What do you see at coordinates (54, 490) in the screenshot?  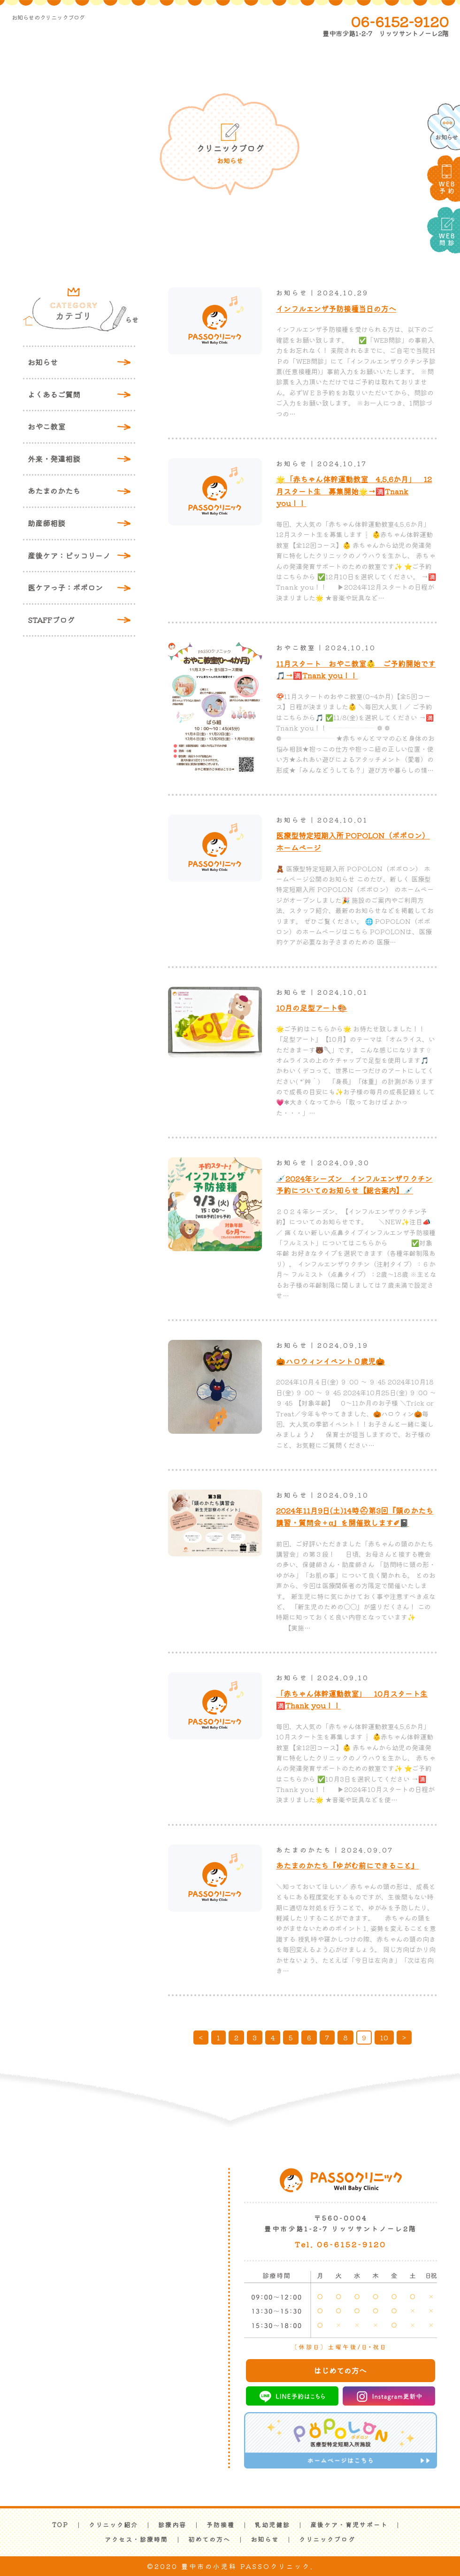 I see `あたまのかたち` at bounding box center [54, 490].